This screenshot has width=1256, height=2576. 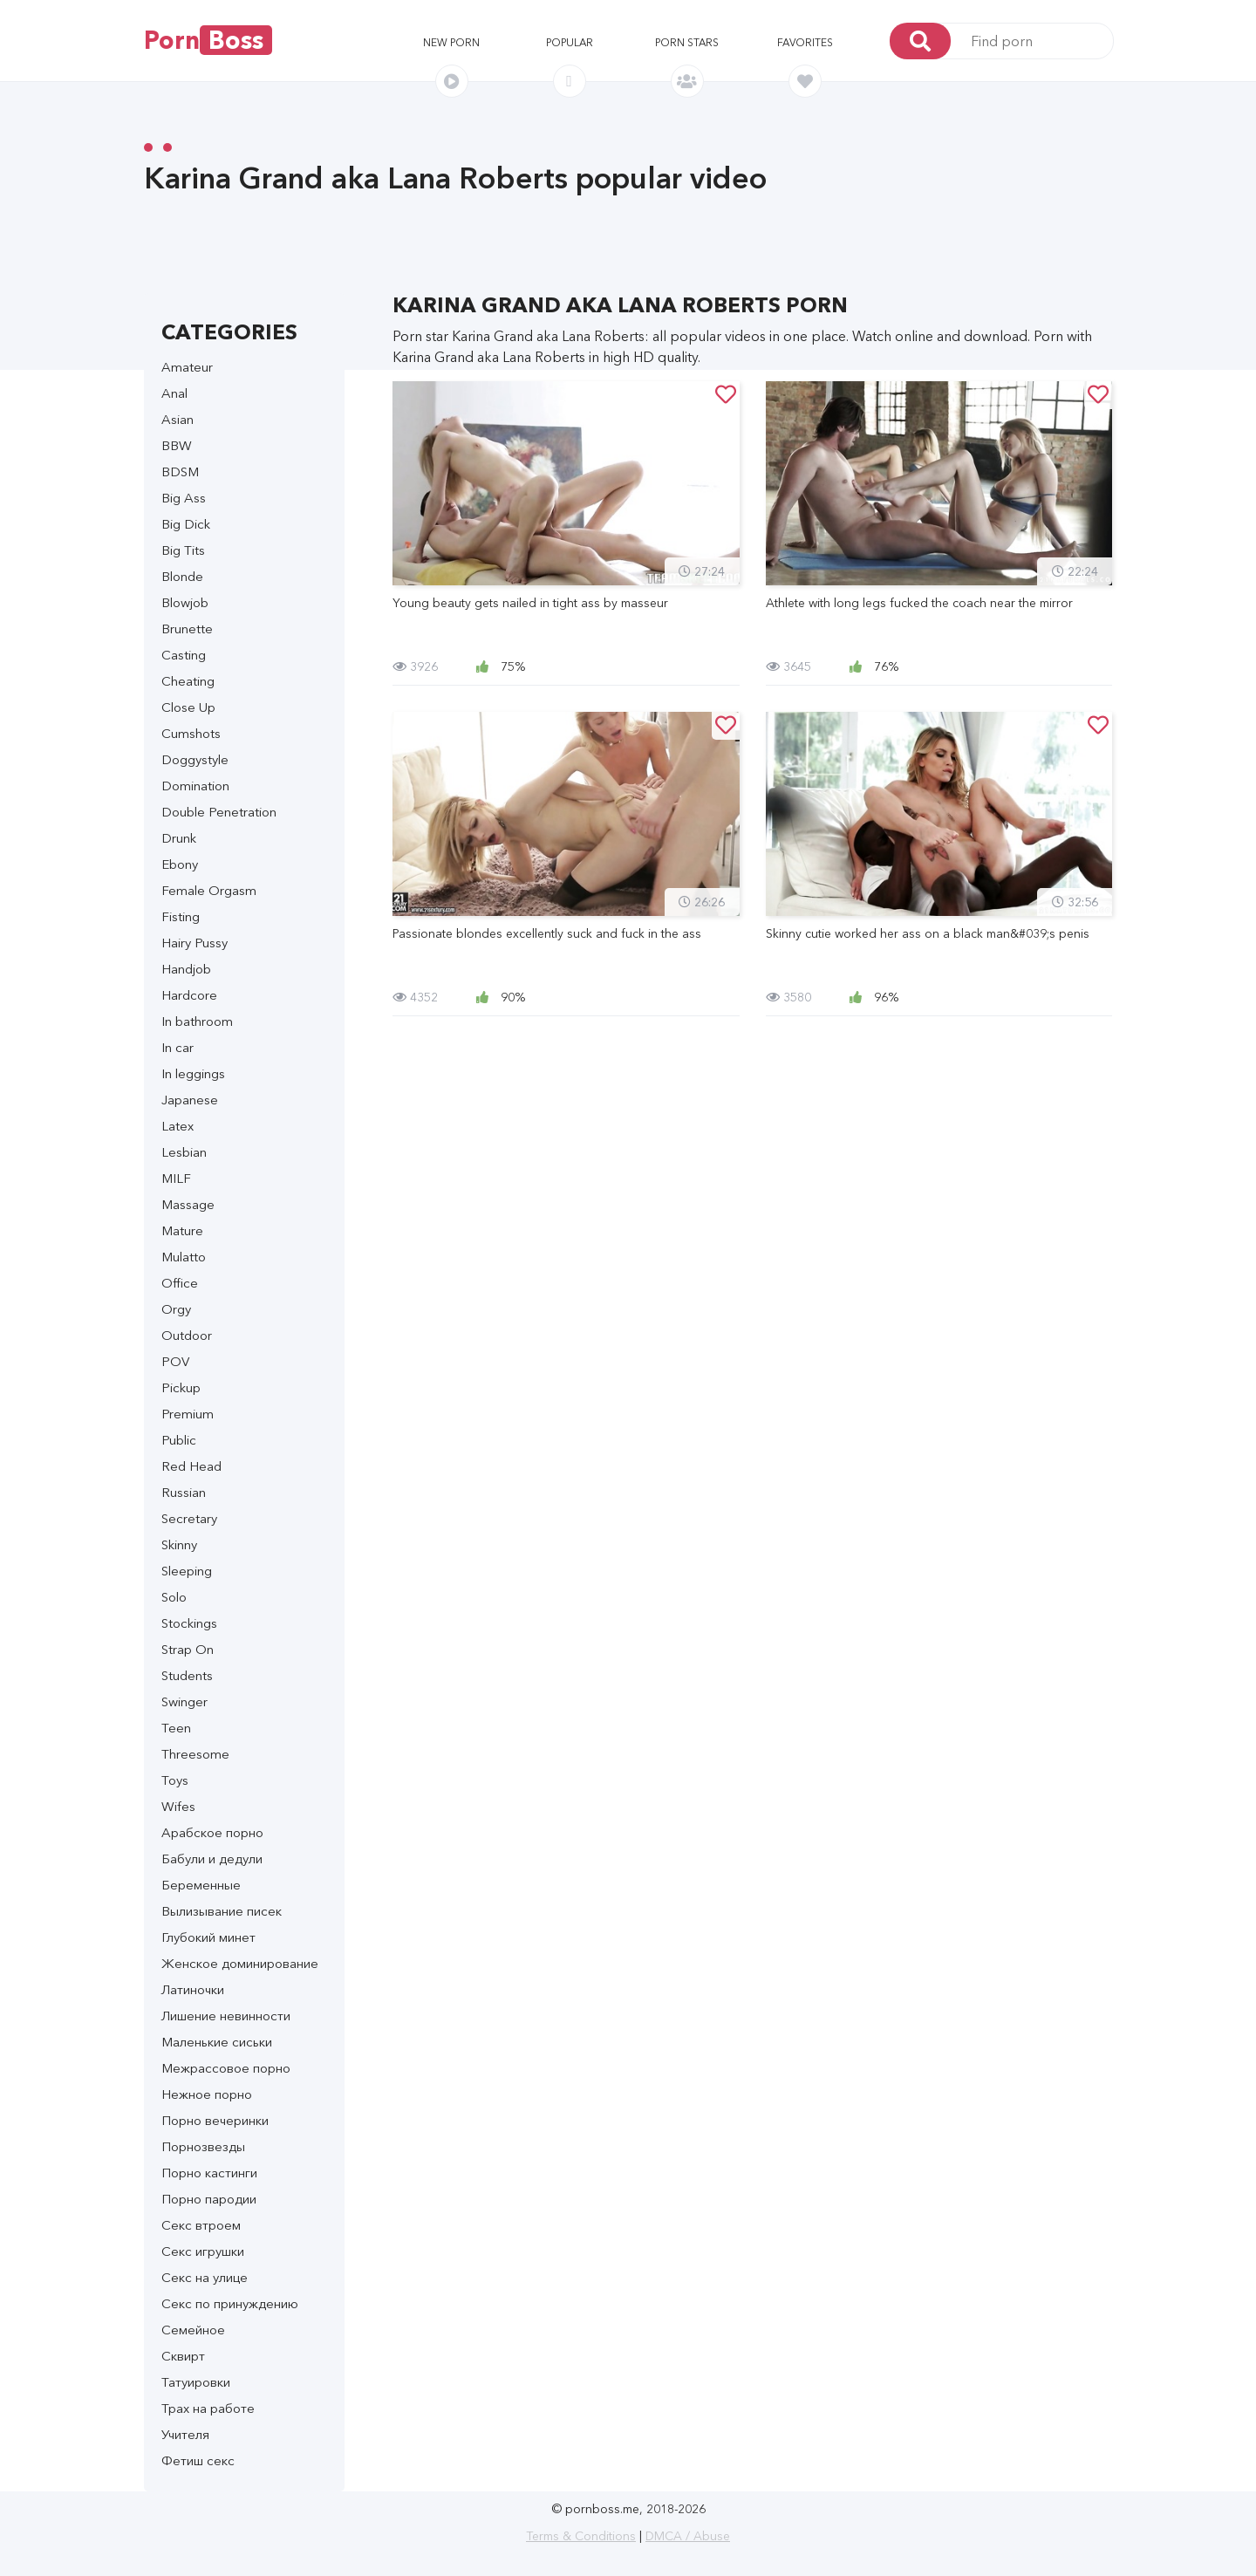 I want to click on Татуировки, so click(x=195, y=2382).